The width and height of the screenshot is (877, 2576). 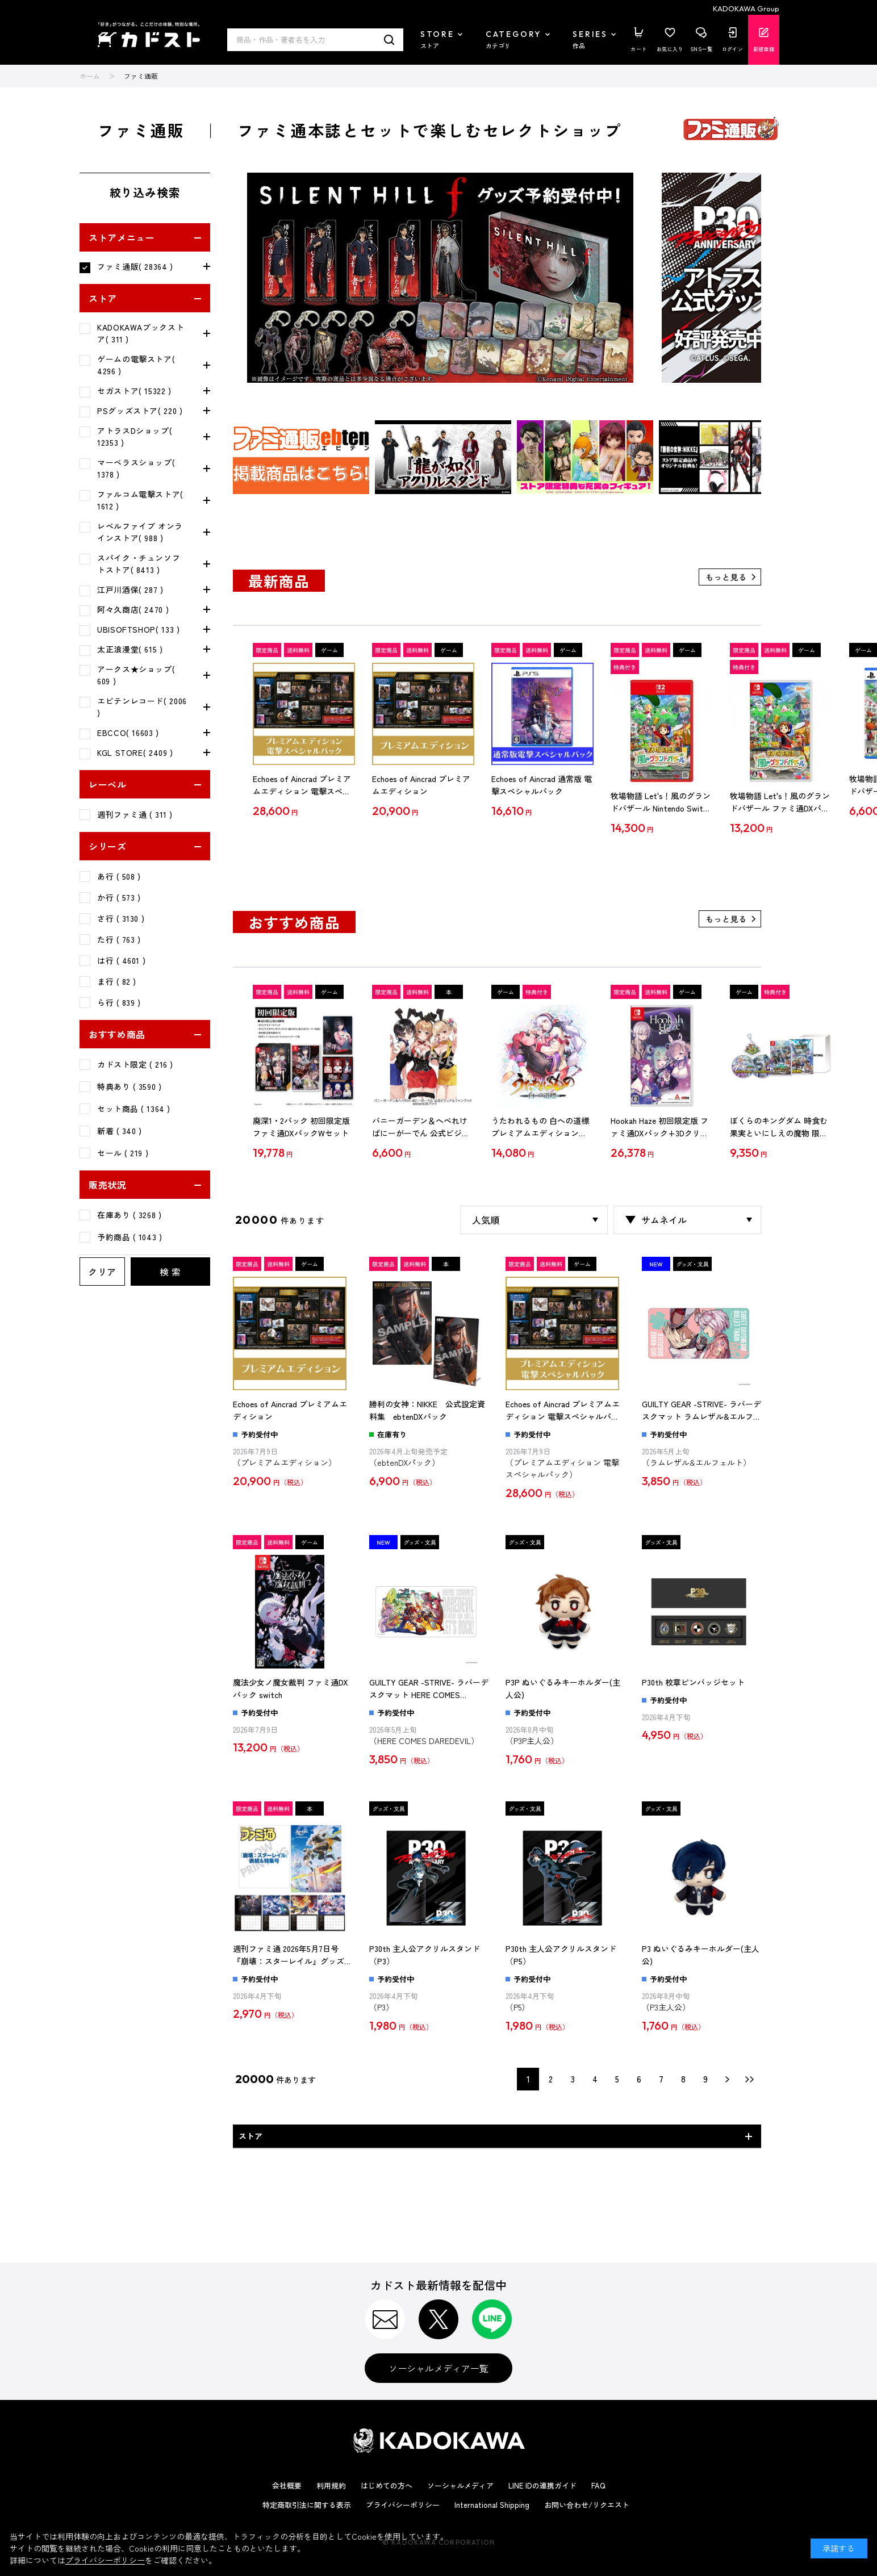 What do you see at coordinates (119, 897) in the screenshot?
I see `か行` at bounding box center [119, 897].